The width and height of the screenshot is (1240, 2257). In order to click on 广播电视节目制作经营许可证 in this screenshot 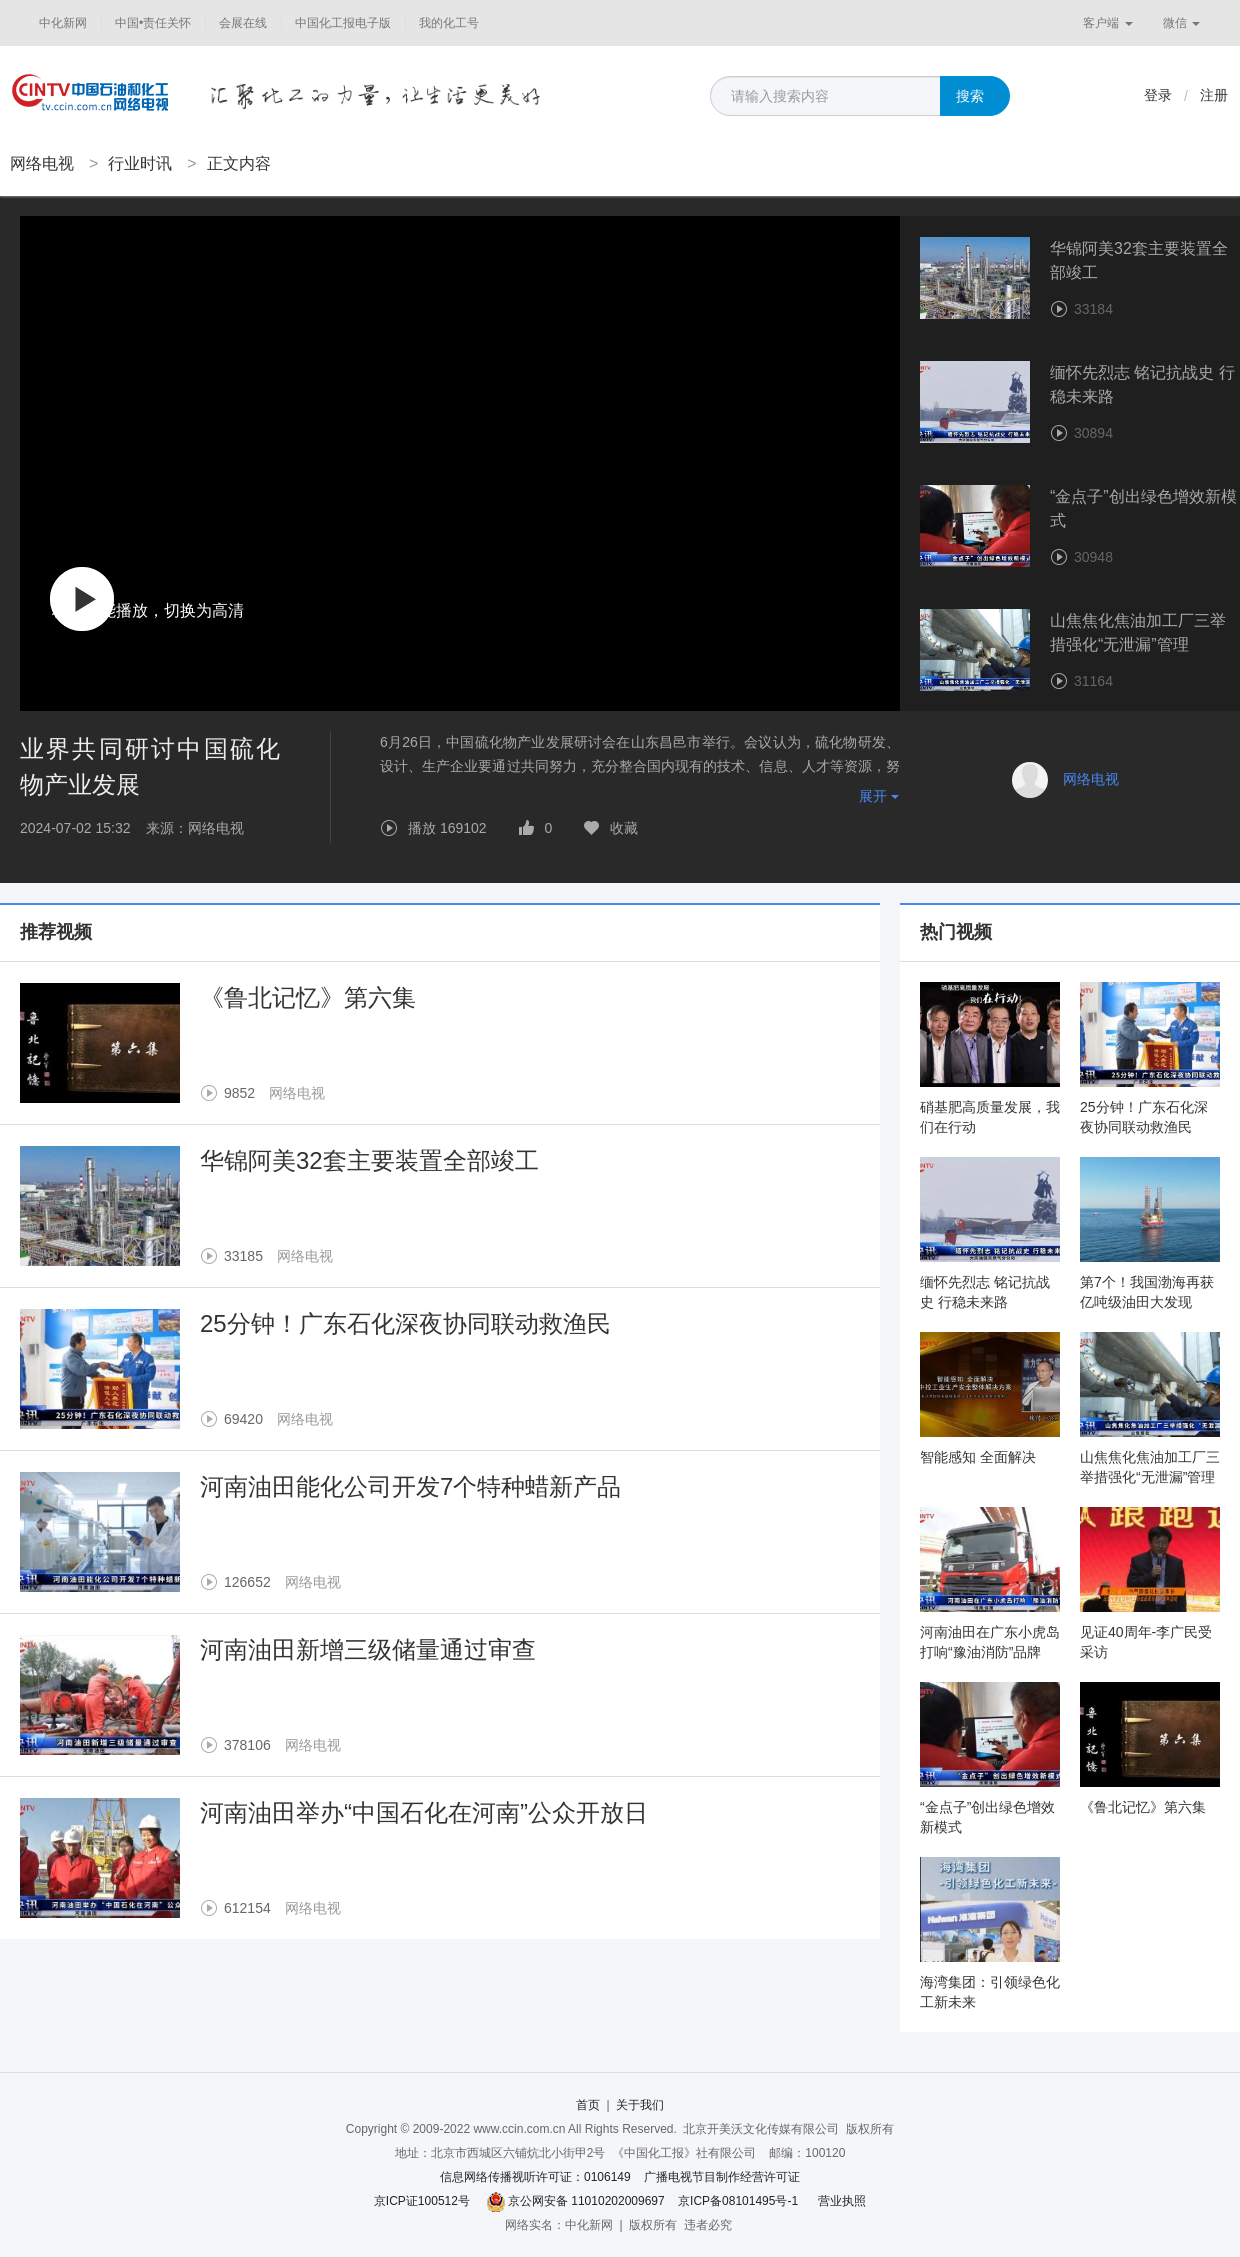, I will do `click(722, 2177)`.